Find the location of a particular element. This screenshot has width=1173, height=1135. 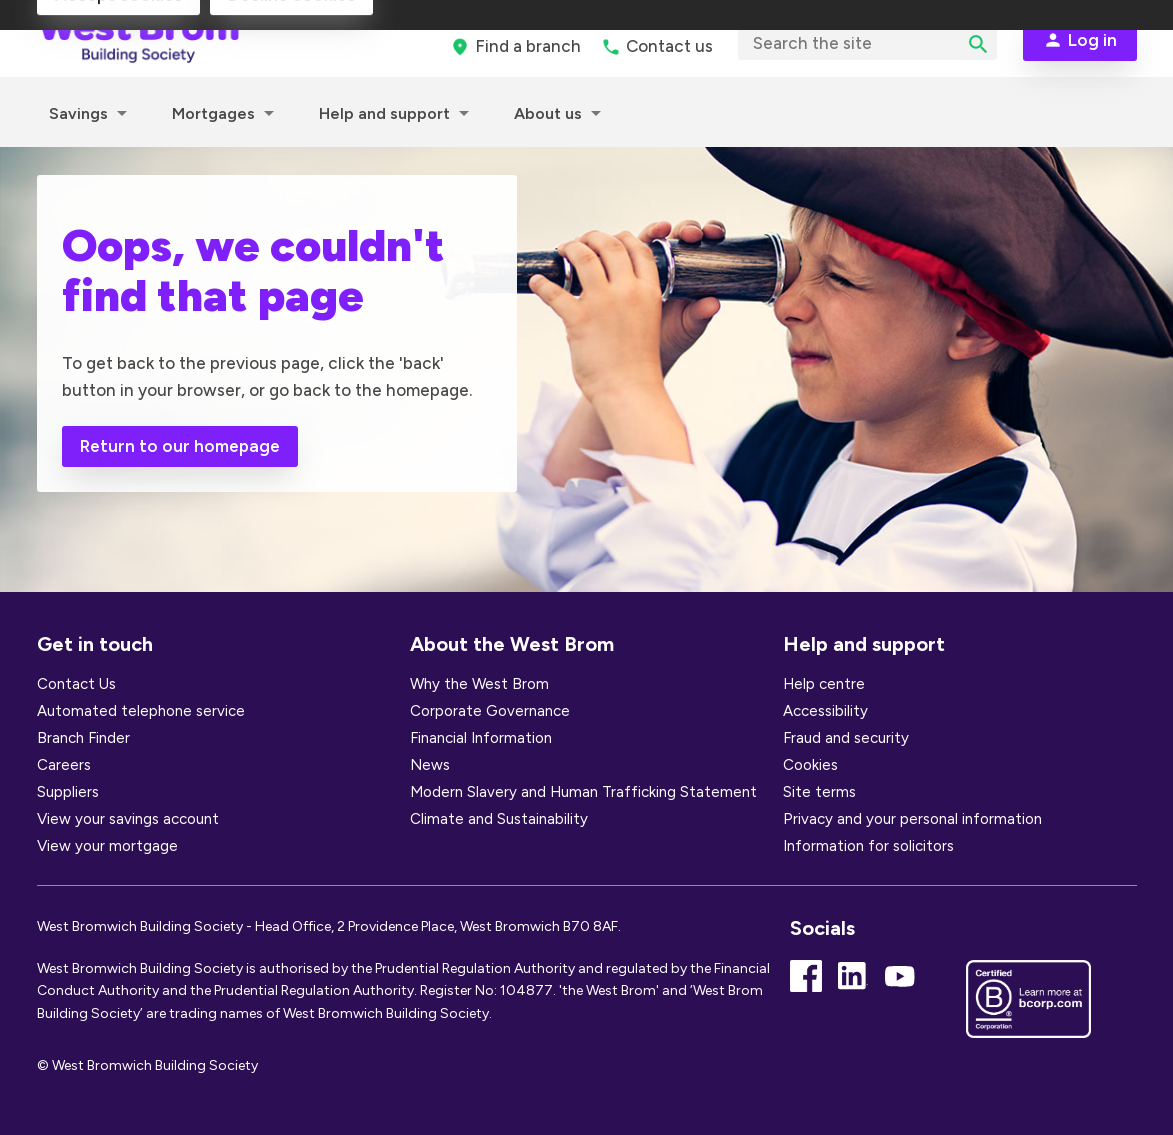

Climate and Sustainability is located at coordinates (499, 819).